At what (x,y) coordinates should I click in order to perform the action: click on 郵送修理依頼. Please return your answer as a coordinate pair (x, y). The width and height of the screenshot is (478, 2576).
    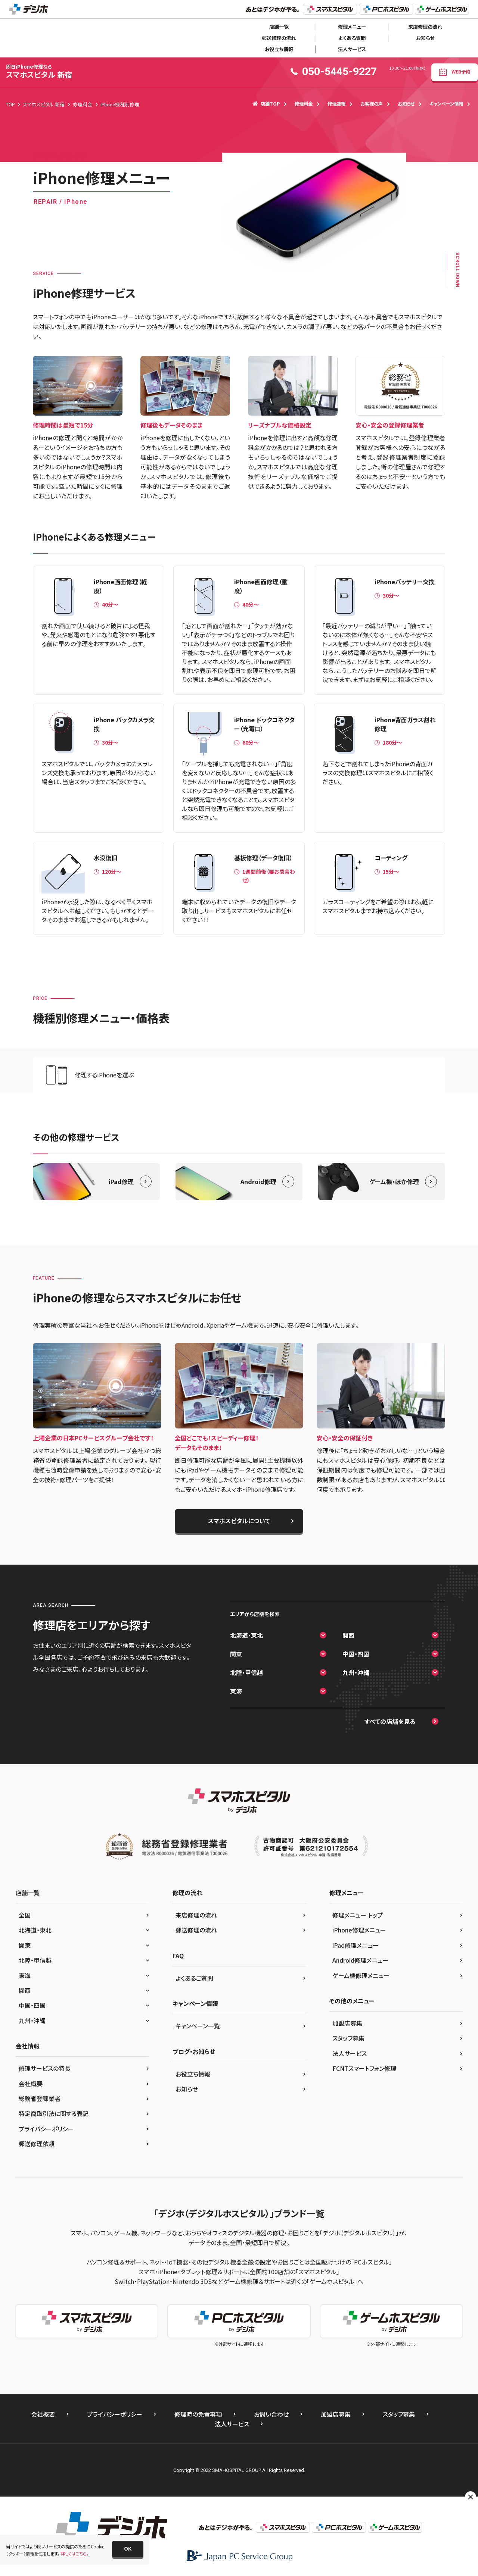
    Looking at the image, I should click on (37, 2144).